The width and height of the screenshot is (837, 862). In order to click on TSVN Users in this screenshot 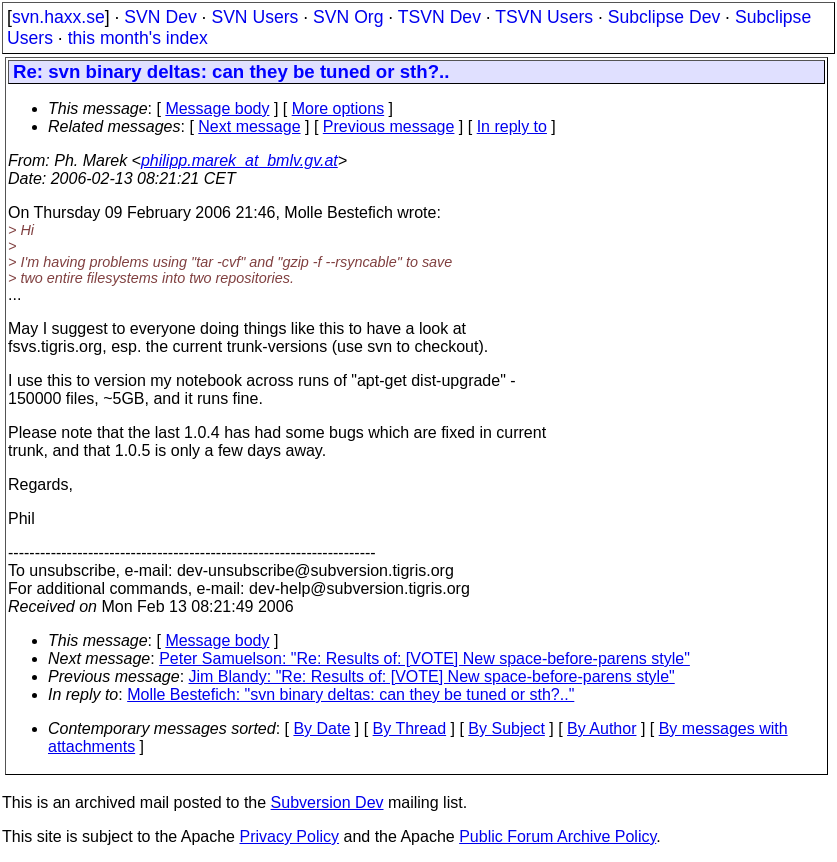, I will do `click(544, 17)`.